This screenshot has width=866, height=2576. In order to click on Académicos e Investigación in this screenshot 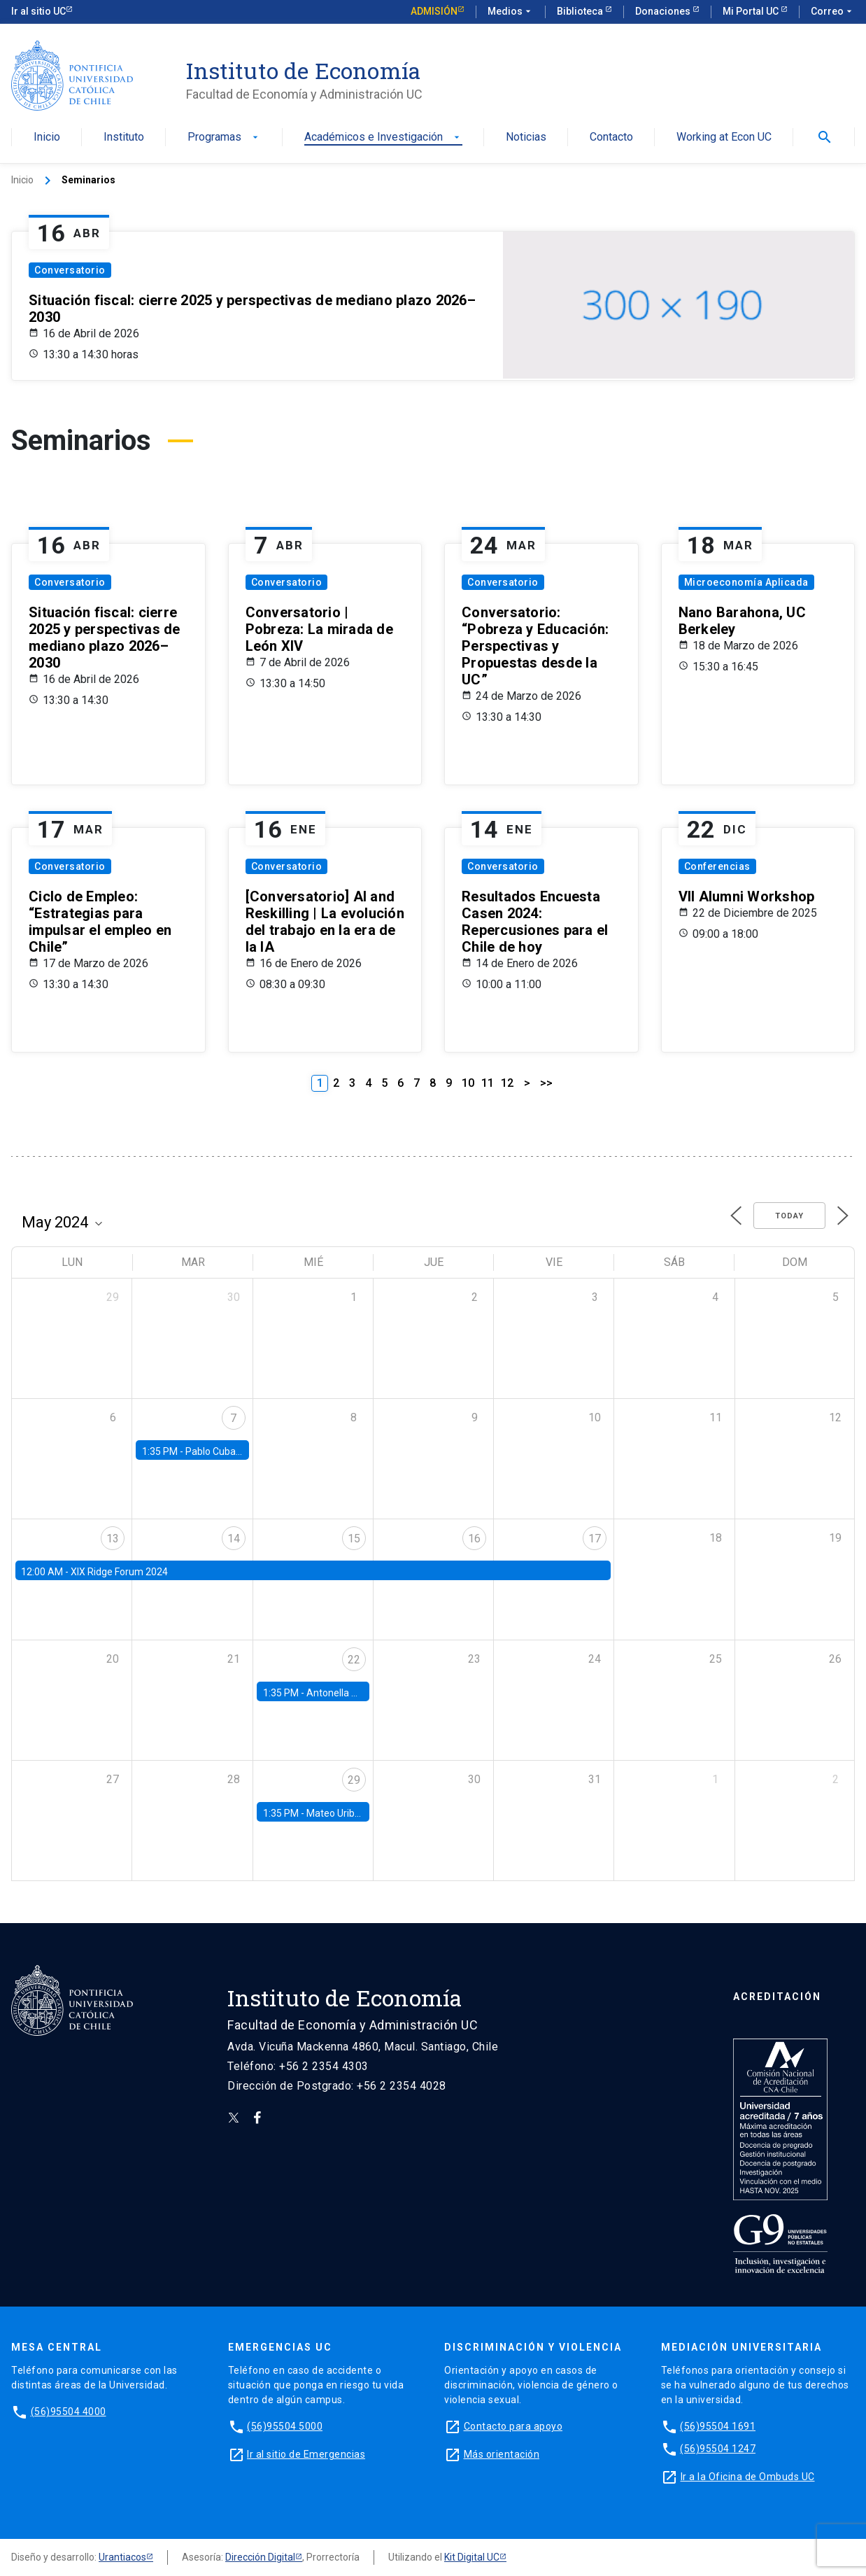, I will do `click(383, 137)`.